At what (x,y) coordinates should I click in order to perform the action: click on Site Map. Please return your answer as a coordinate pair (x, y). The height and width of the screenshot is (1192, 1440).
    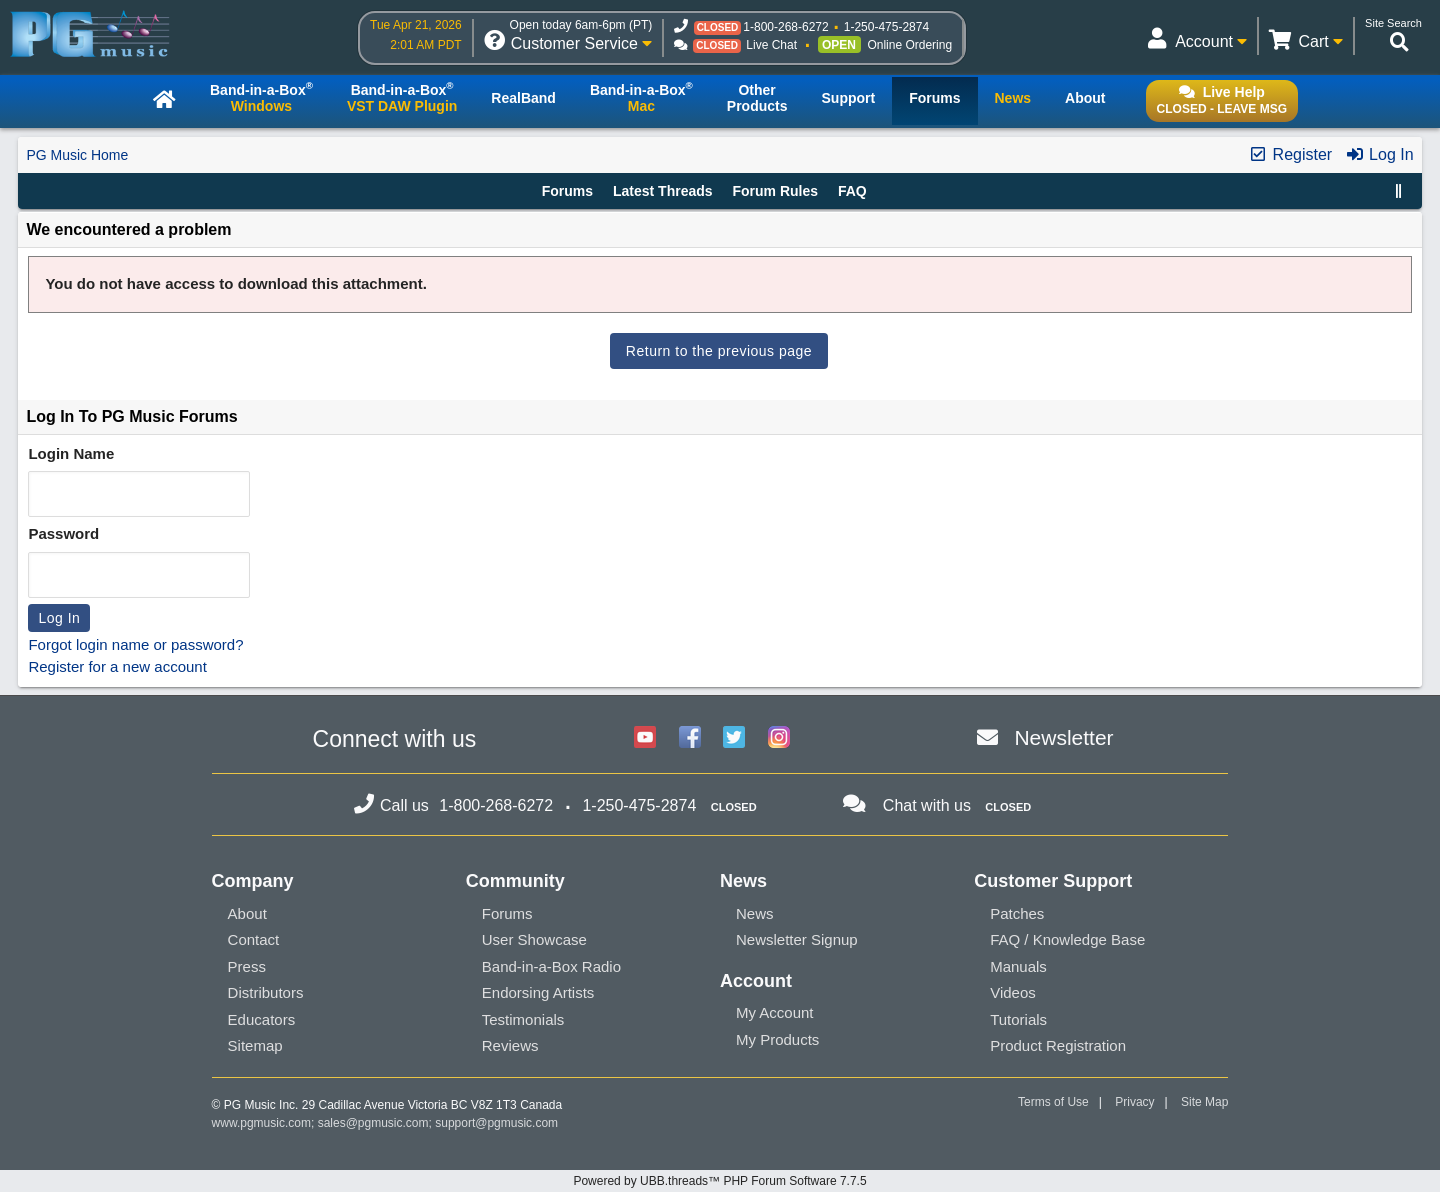
    Looking at the image, I should click on (1204, 1102).